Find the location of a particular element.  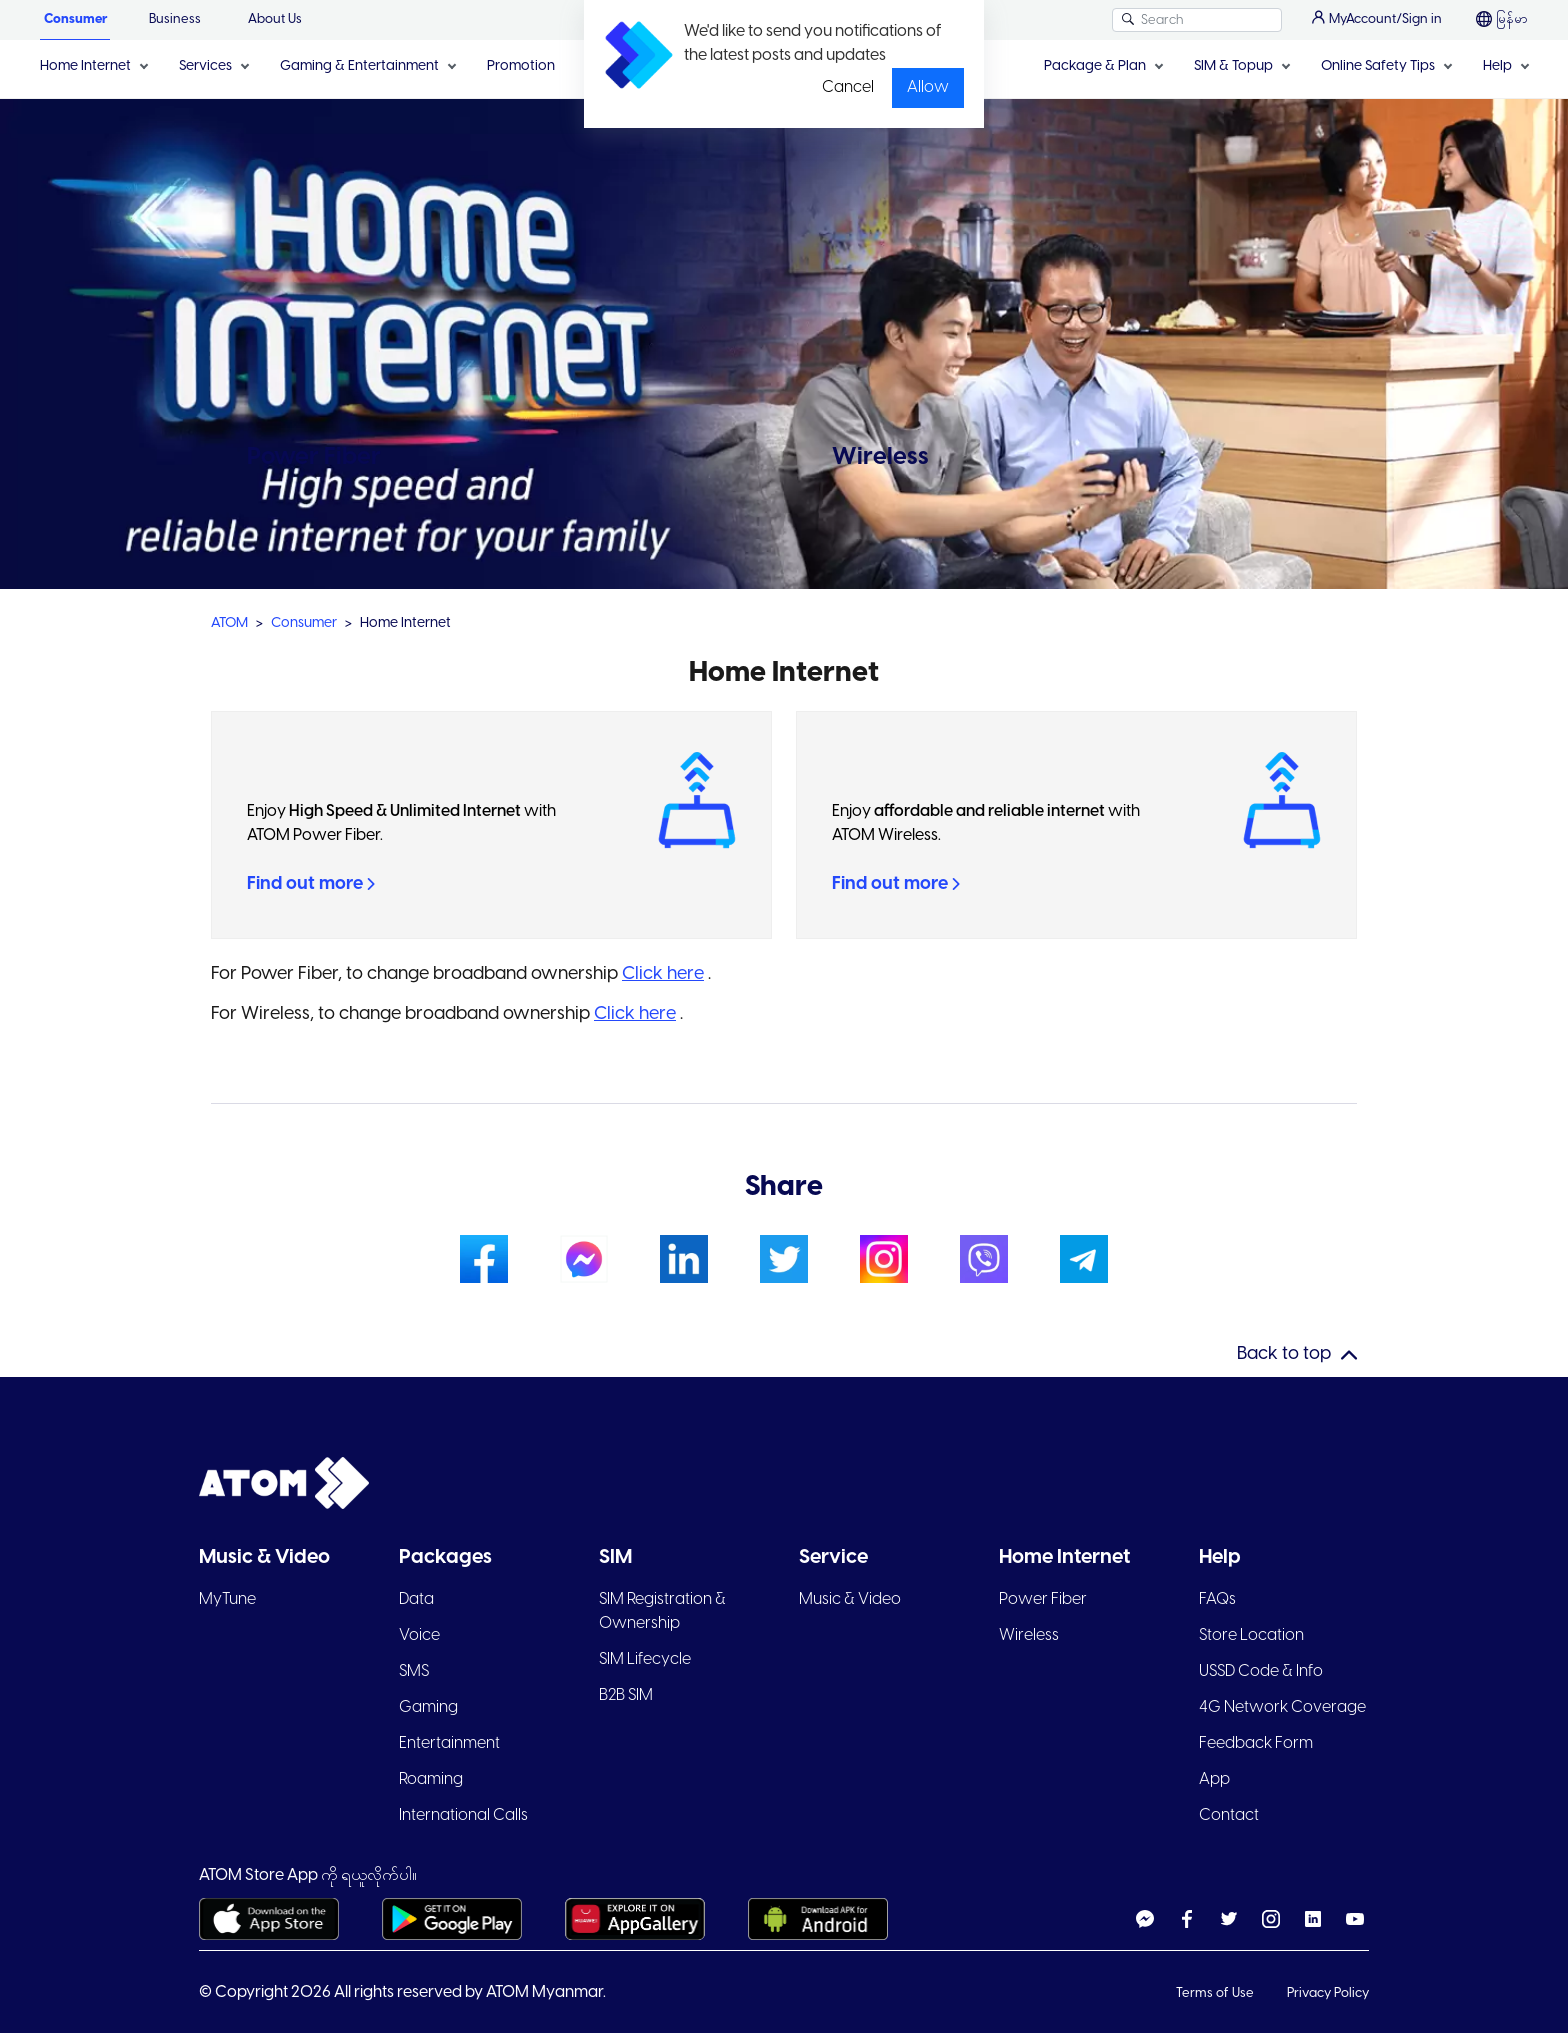

Data is located at coordinates (416, 1599).